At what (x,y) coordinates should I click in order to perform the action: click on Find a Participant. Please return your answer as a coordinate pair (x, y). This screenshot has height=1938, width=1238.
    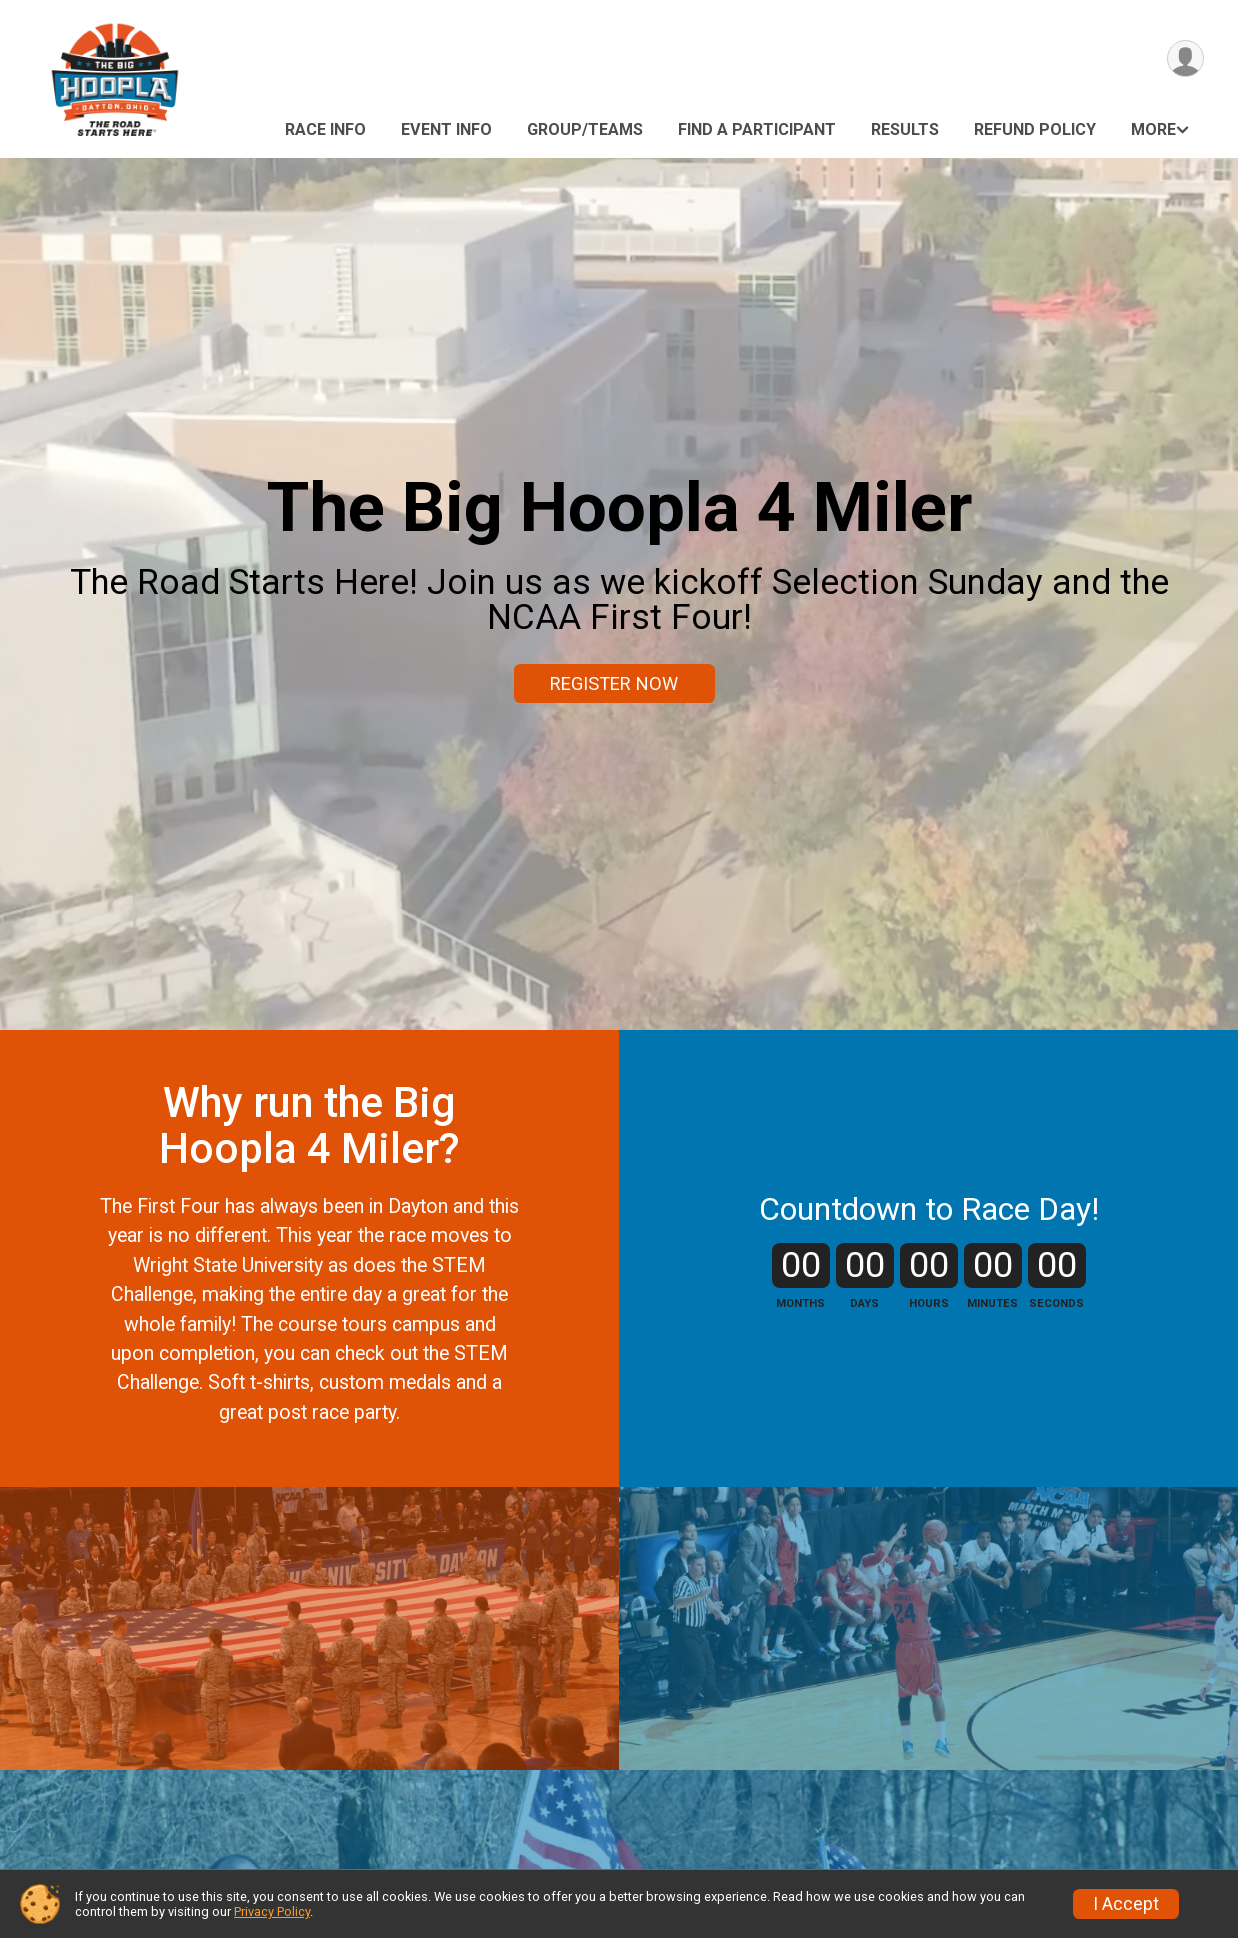
    Looking at the image, I should click on (757, 129).